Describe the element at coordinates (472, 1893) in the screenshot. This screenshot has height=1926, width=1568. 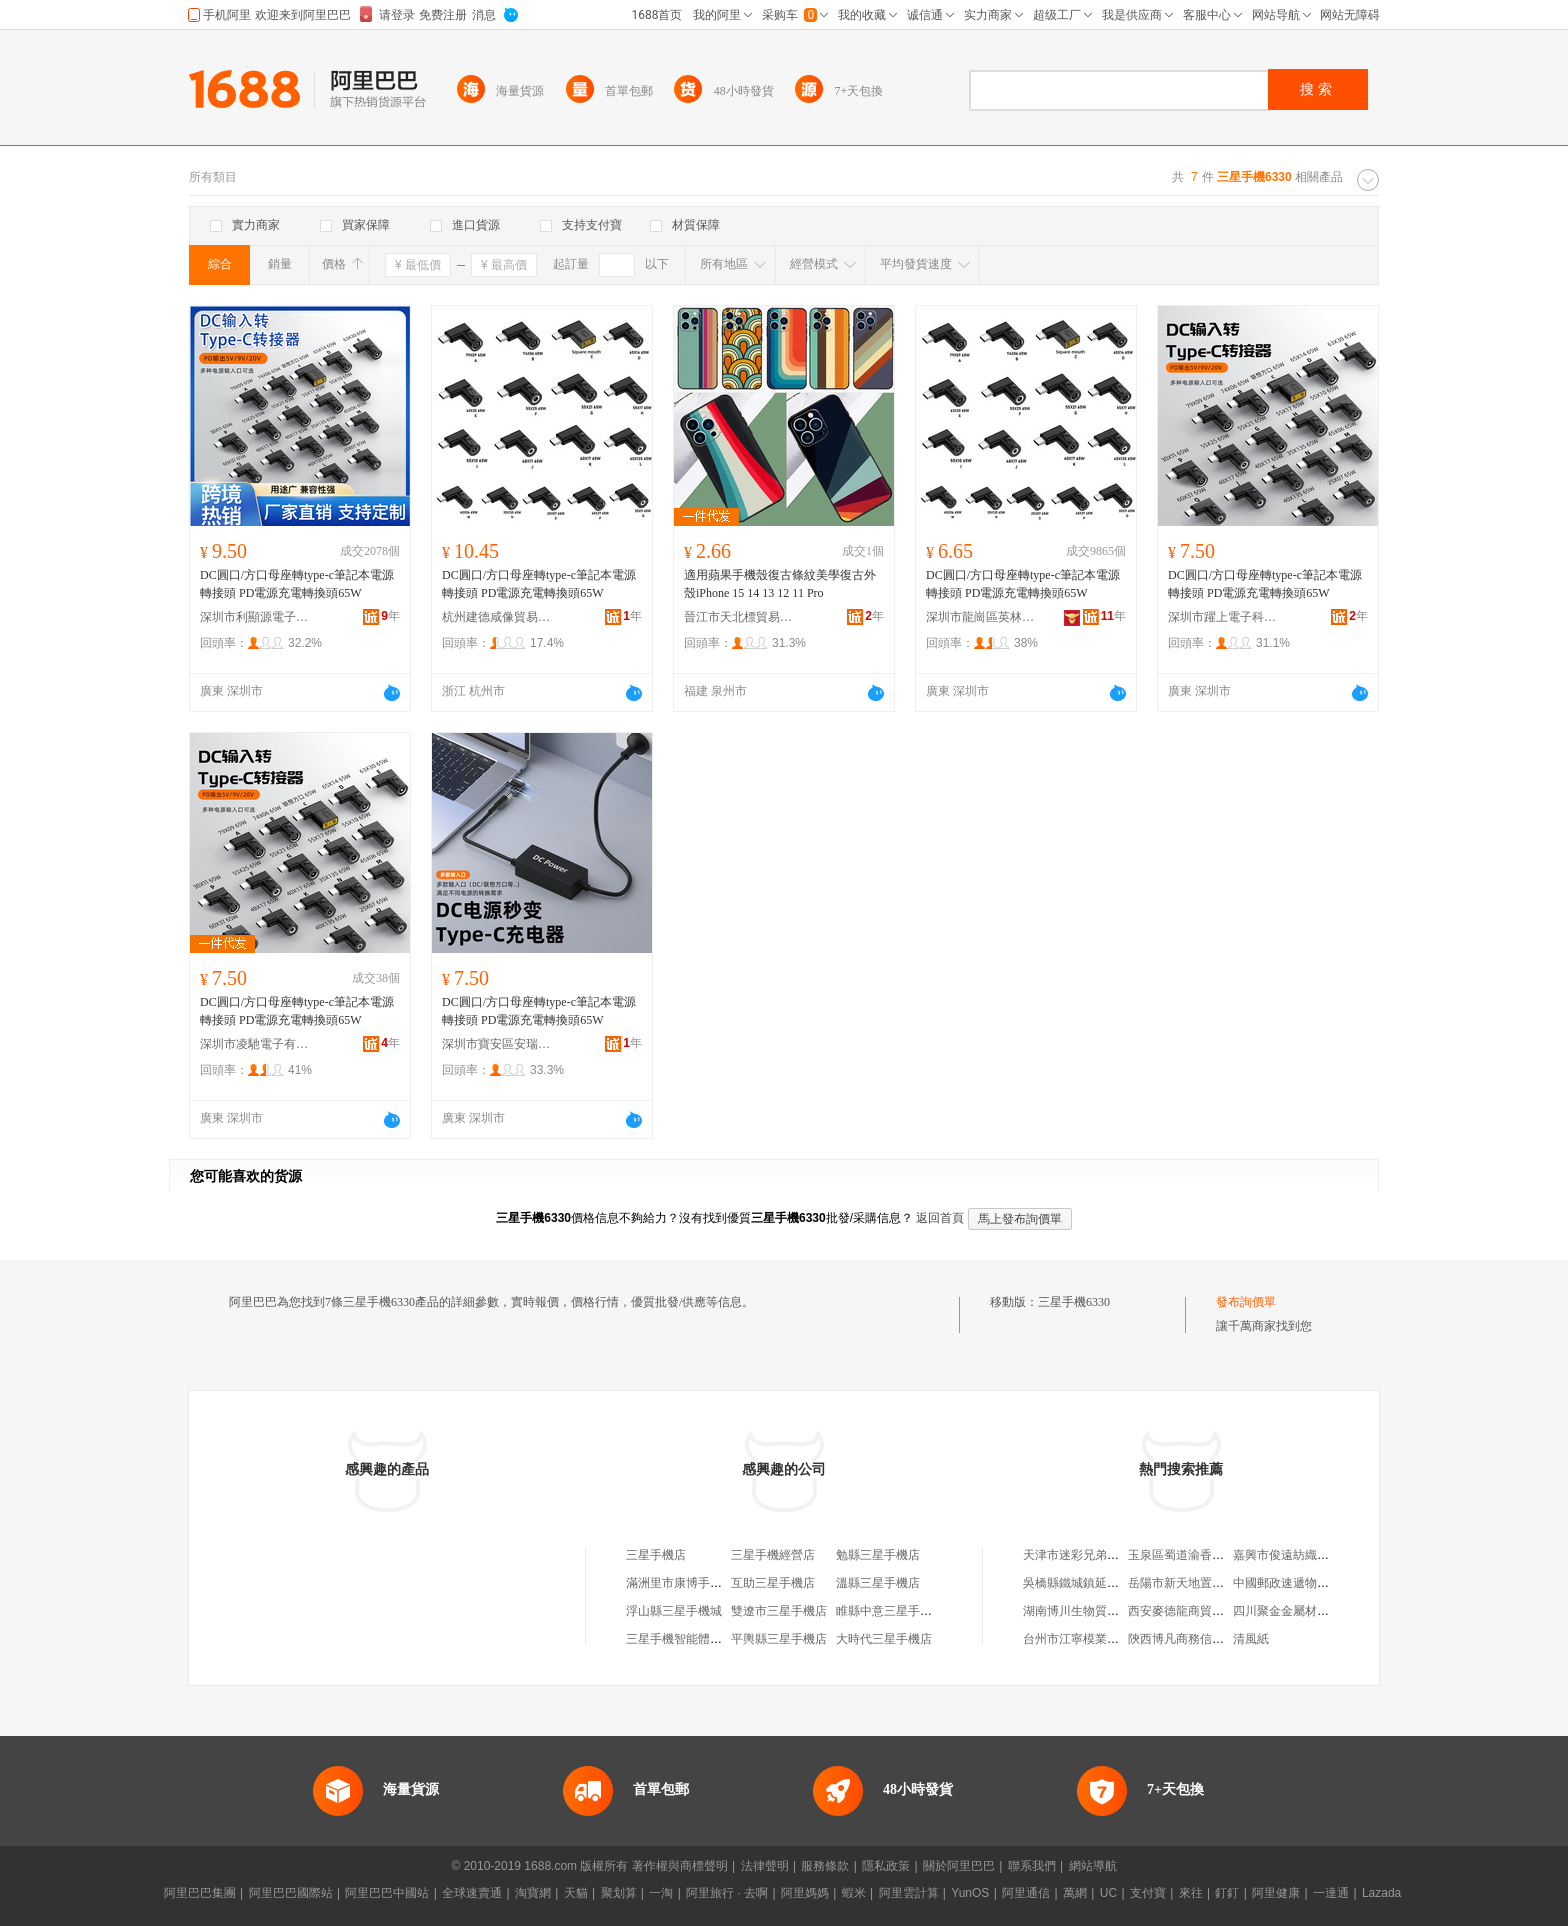
I see `全球速賣通` at that location.